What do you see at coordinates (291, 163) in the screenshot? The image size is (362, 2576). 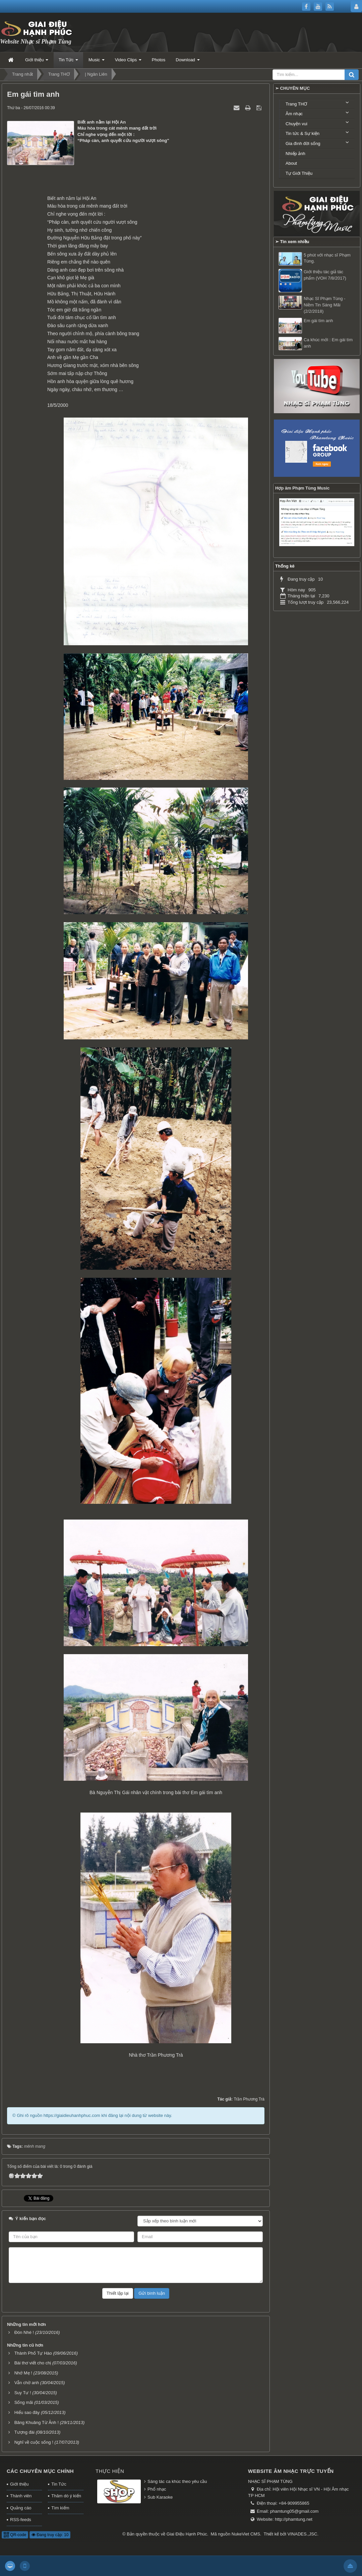 I see `About` at bounding box center [291, 163].